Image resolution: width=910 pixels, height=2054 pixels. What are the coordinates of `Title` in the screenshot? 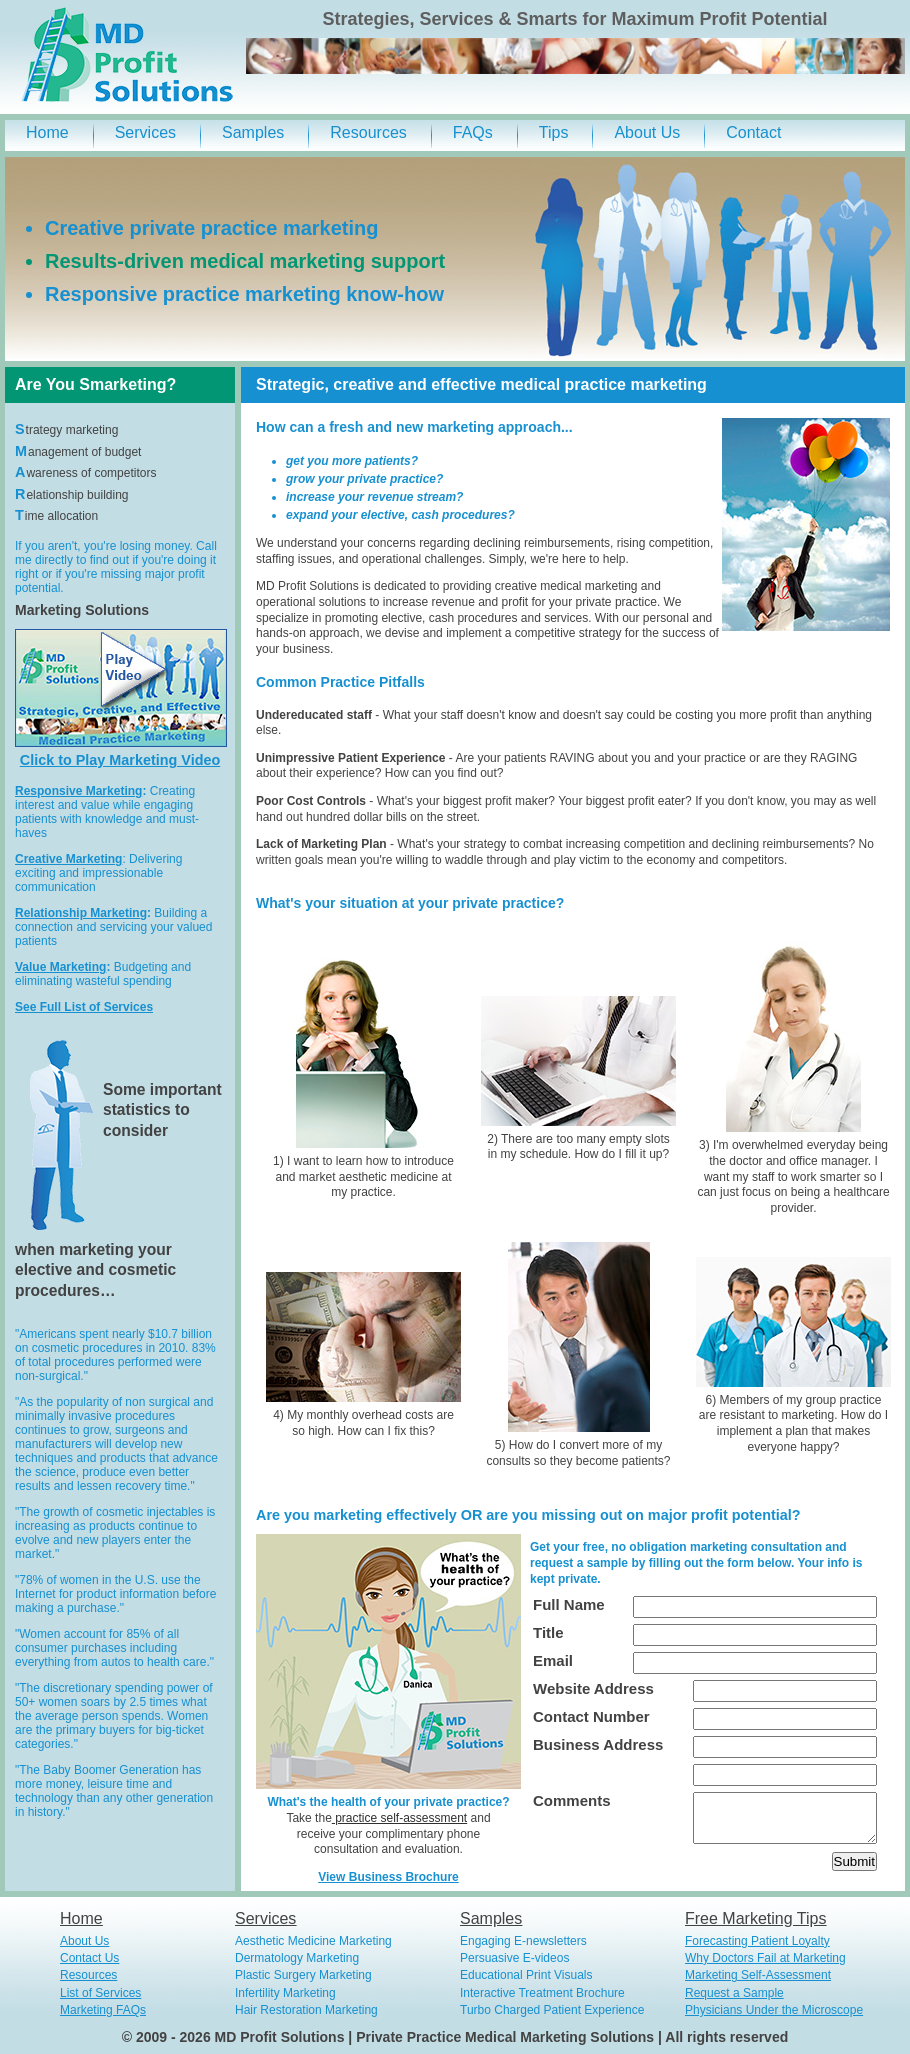 It's located at (548, 1632).